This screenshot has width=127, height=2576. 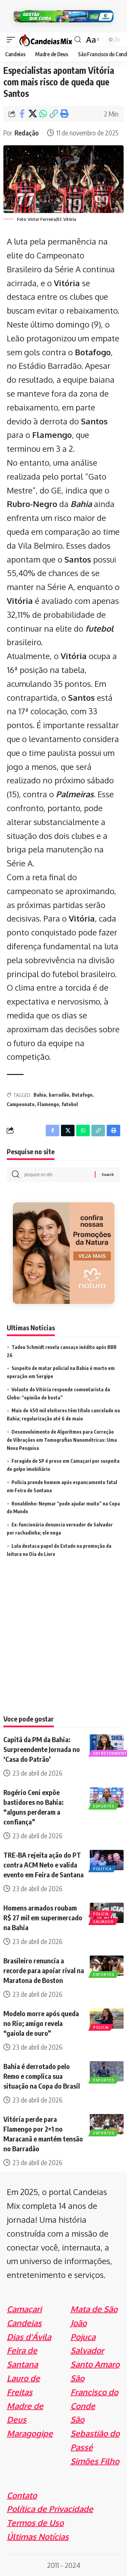 I want to click on [Share on Whatsapp], so click(x=43, y=113).